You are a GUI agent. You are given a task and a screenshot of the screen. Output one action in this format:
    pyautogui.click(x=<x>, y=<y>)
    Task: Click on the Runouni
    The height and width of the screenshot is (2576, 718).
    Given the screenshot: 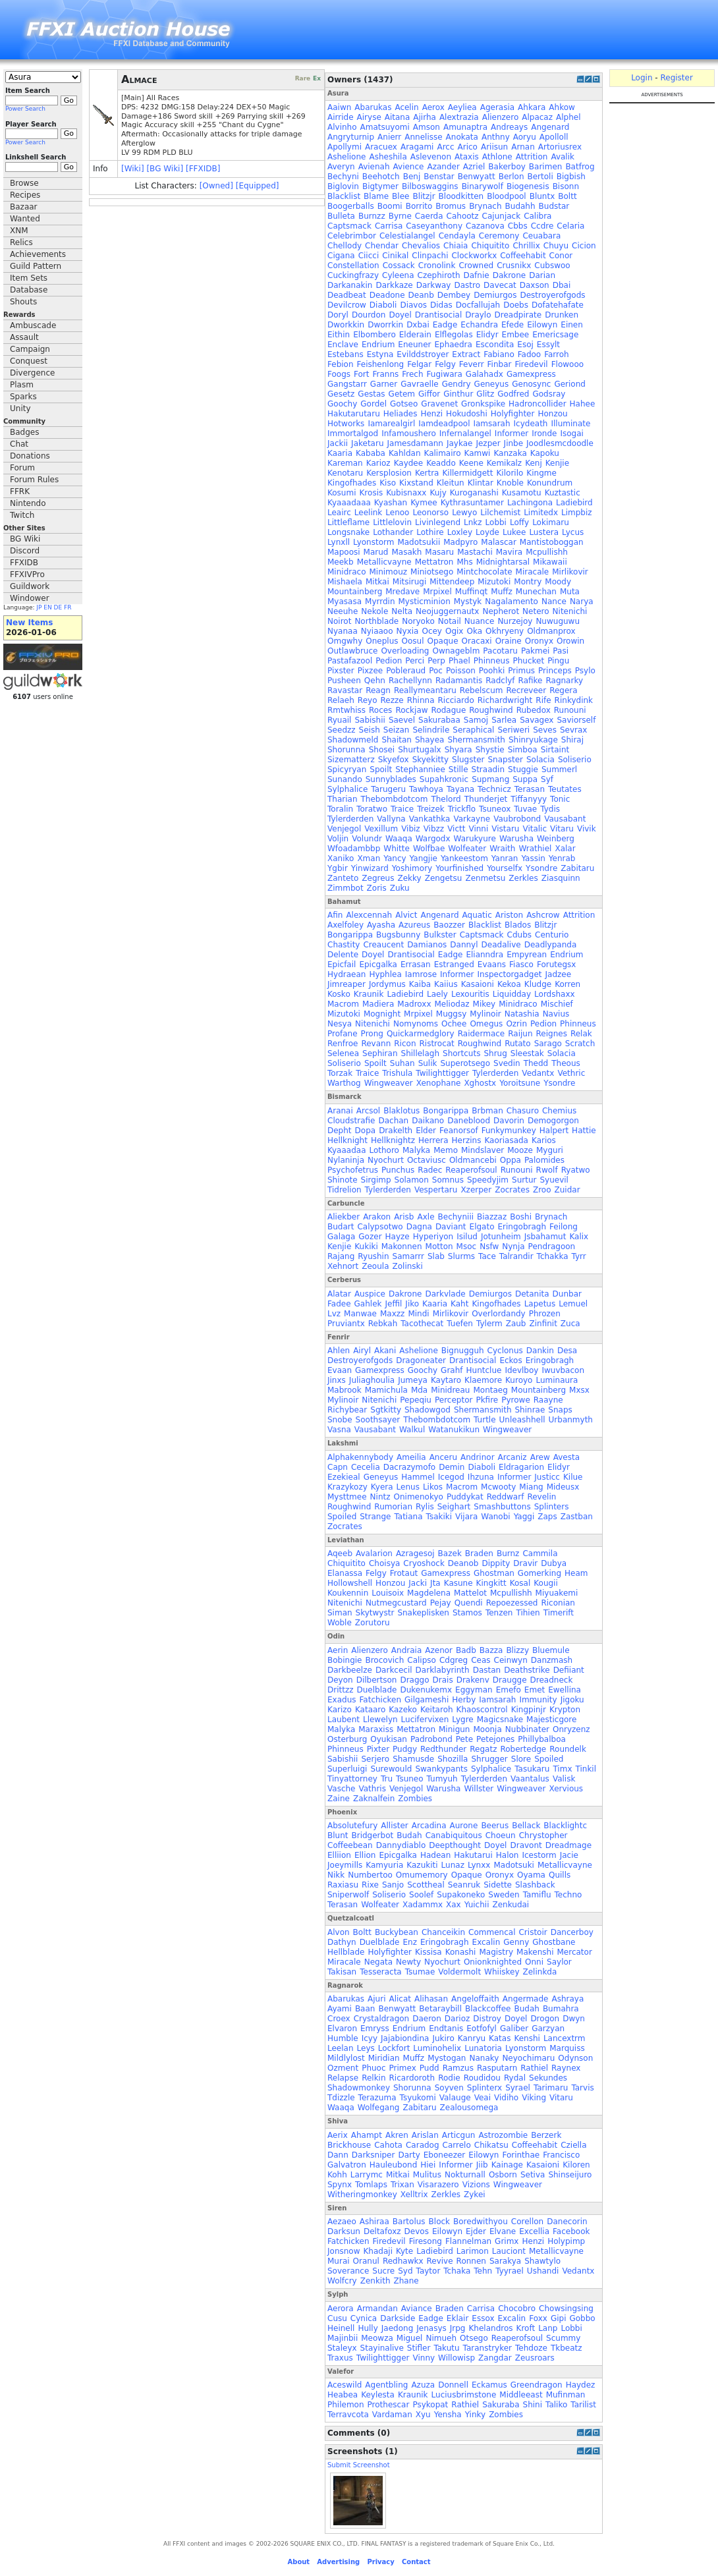 What is the action you would take?
    pyautogui.click(x=570, y=710)
    